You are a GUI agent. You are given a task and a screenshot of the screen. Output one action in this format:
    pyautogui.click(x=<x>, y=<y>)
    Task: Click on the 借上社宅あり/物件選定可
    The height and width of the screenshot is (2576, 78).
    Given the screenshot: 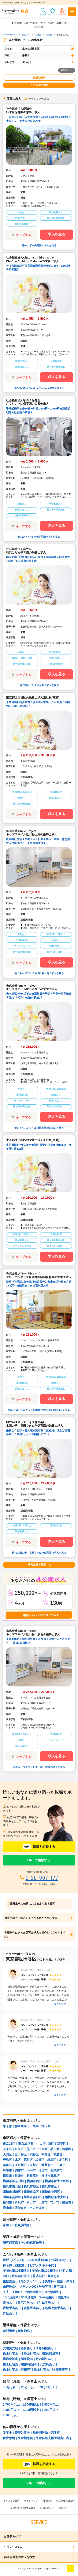 What is the action you would take?
    pyautogui.click(x=20, y=2364)
    